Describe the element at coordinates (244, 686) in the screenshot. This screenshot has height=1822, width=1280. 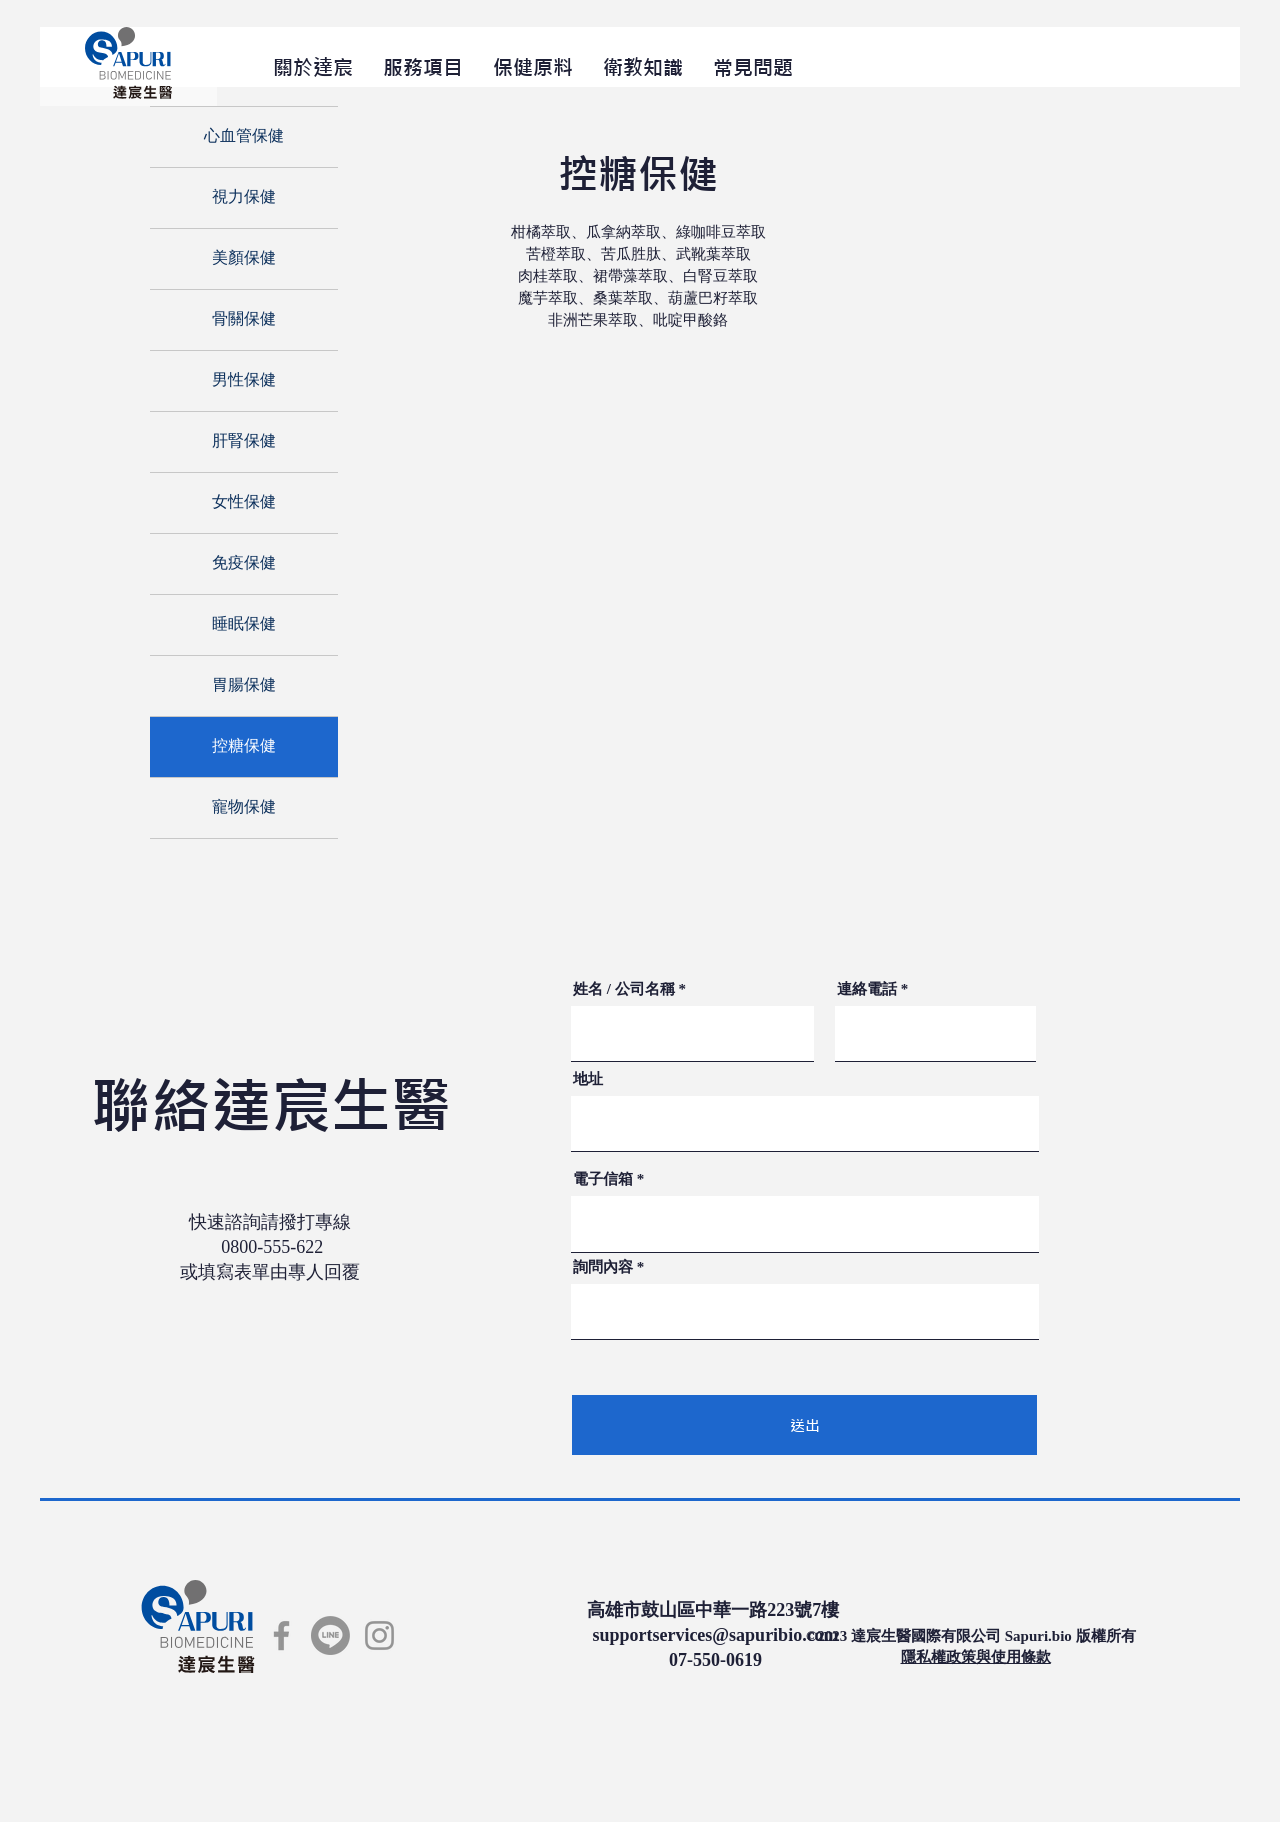
I see `胃腸保健` at that location.